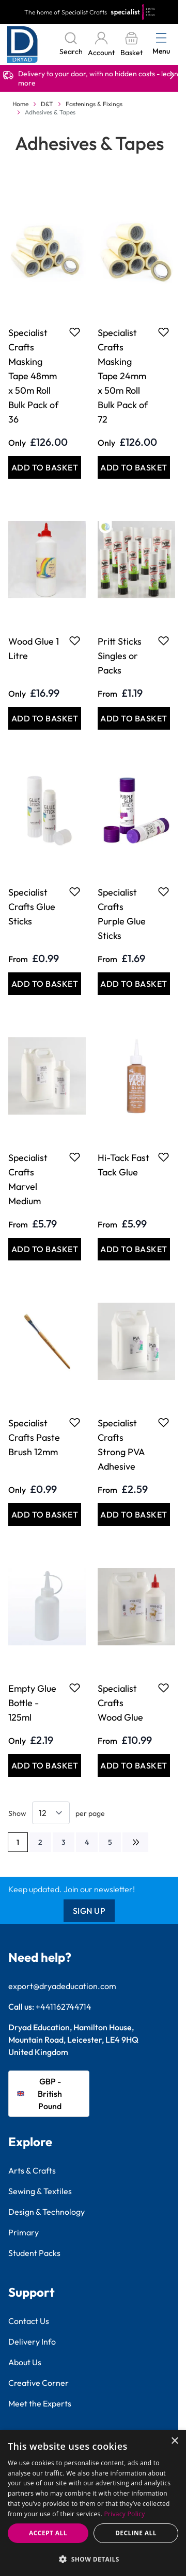 The width and height of the screenshot is (186, 2576). Describe the element at coordinates (120, 655) in the screenshot. I see `Pritt Sticks Singles or Packs` at that location.